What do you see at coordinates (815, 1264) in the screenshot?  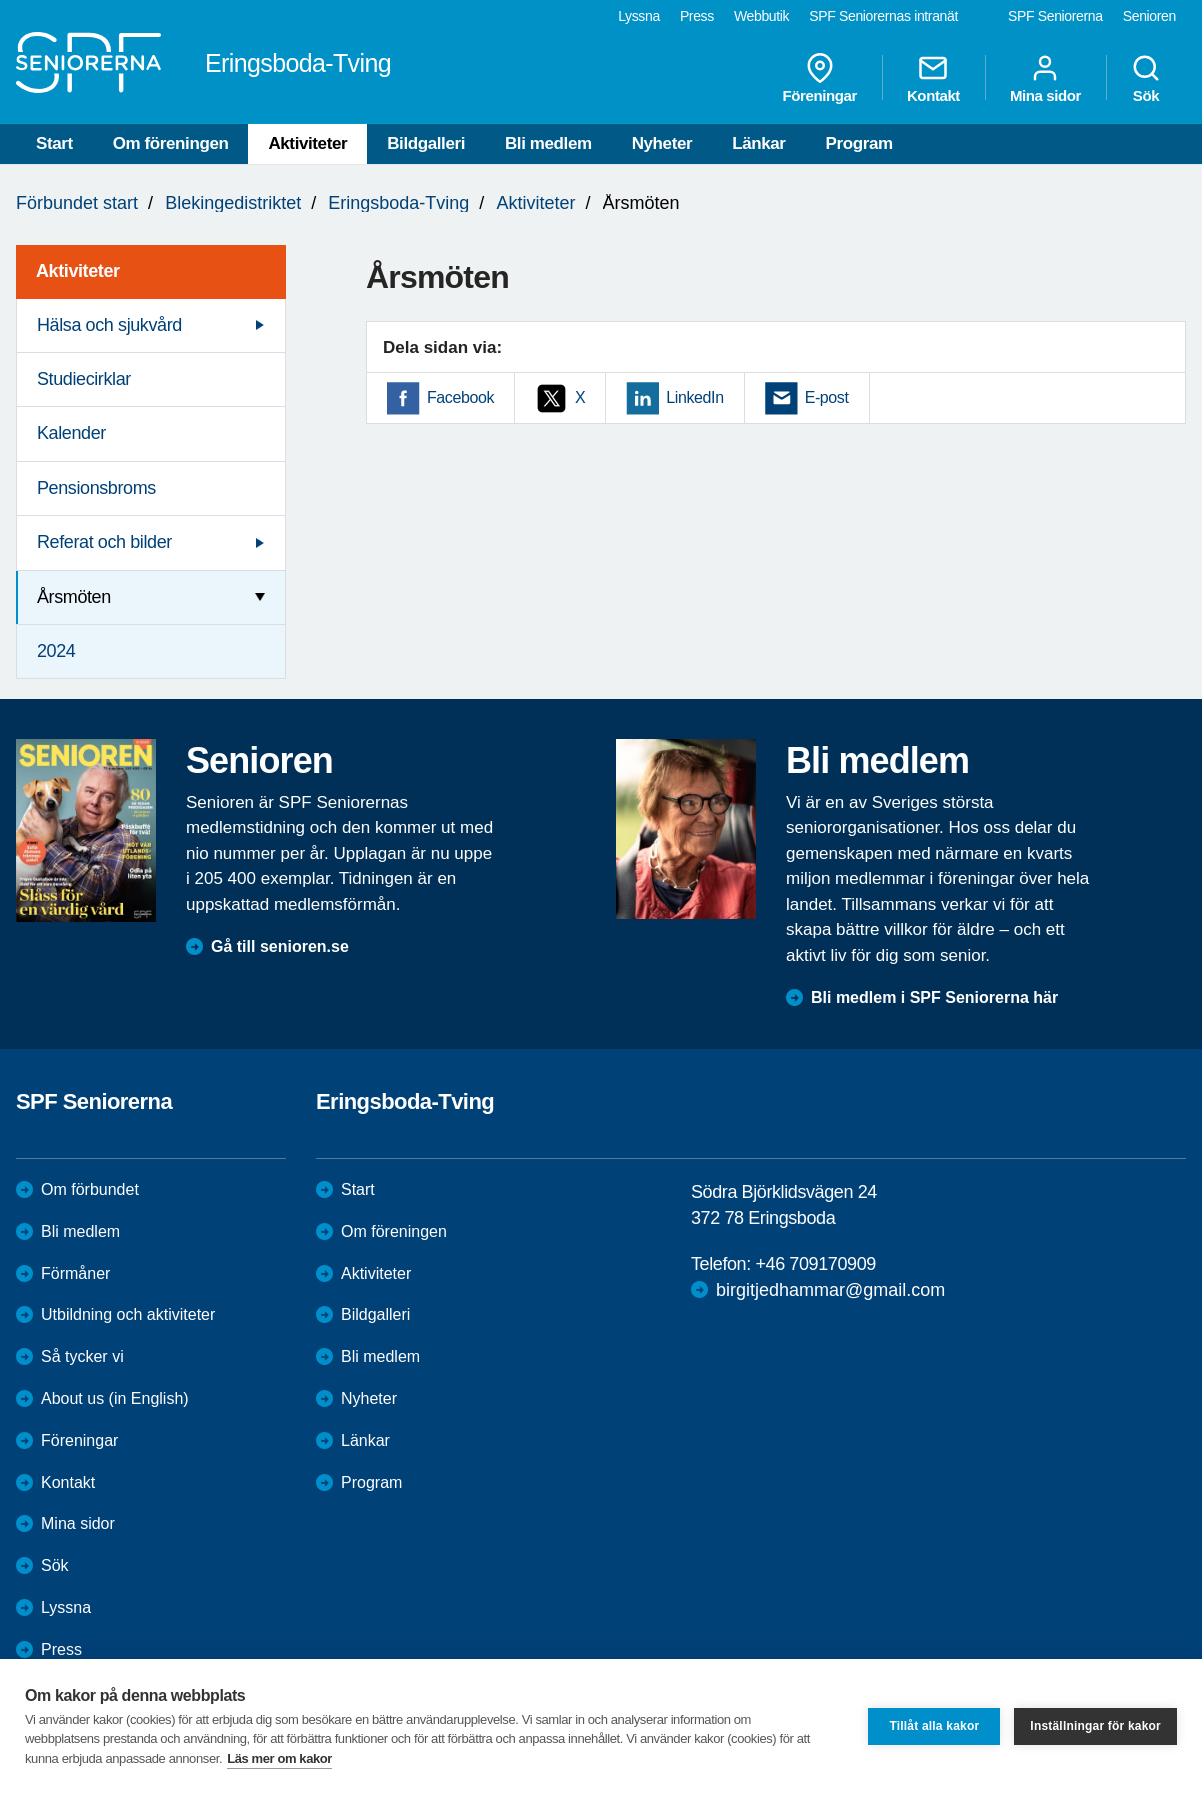 I see `+46 709170909` at bounding box center [815, 1264].